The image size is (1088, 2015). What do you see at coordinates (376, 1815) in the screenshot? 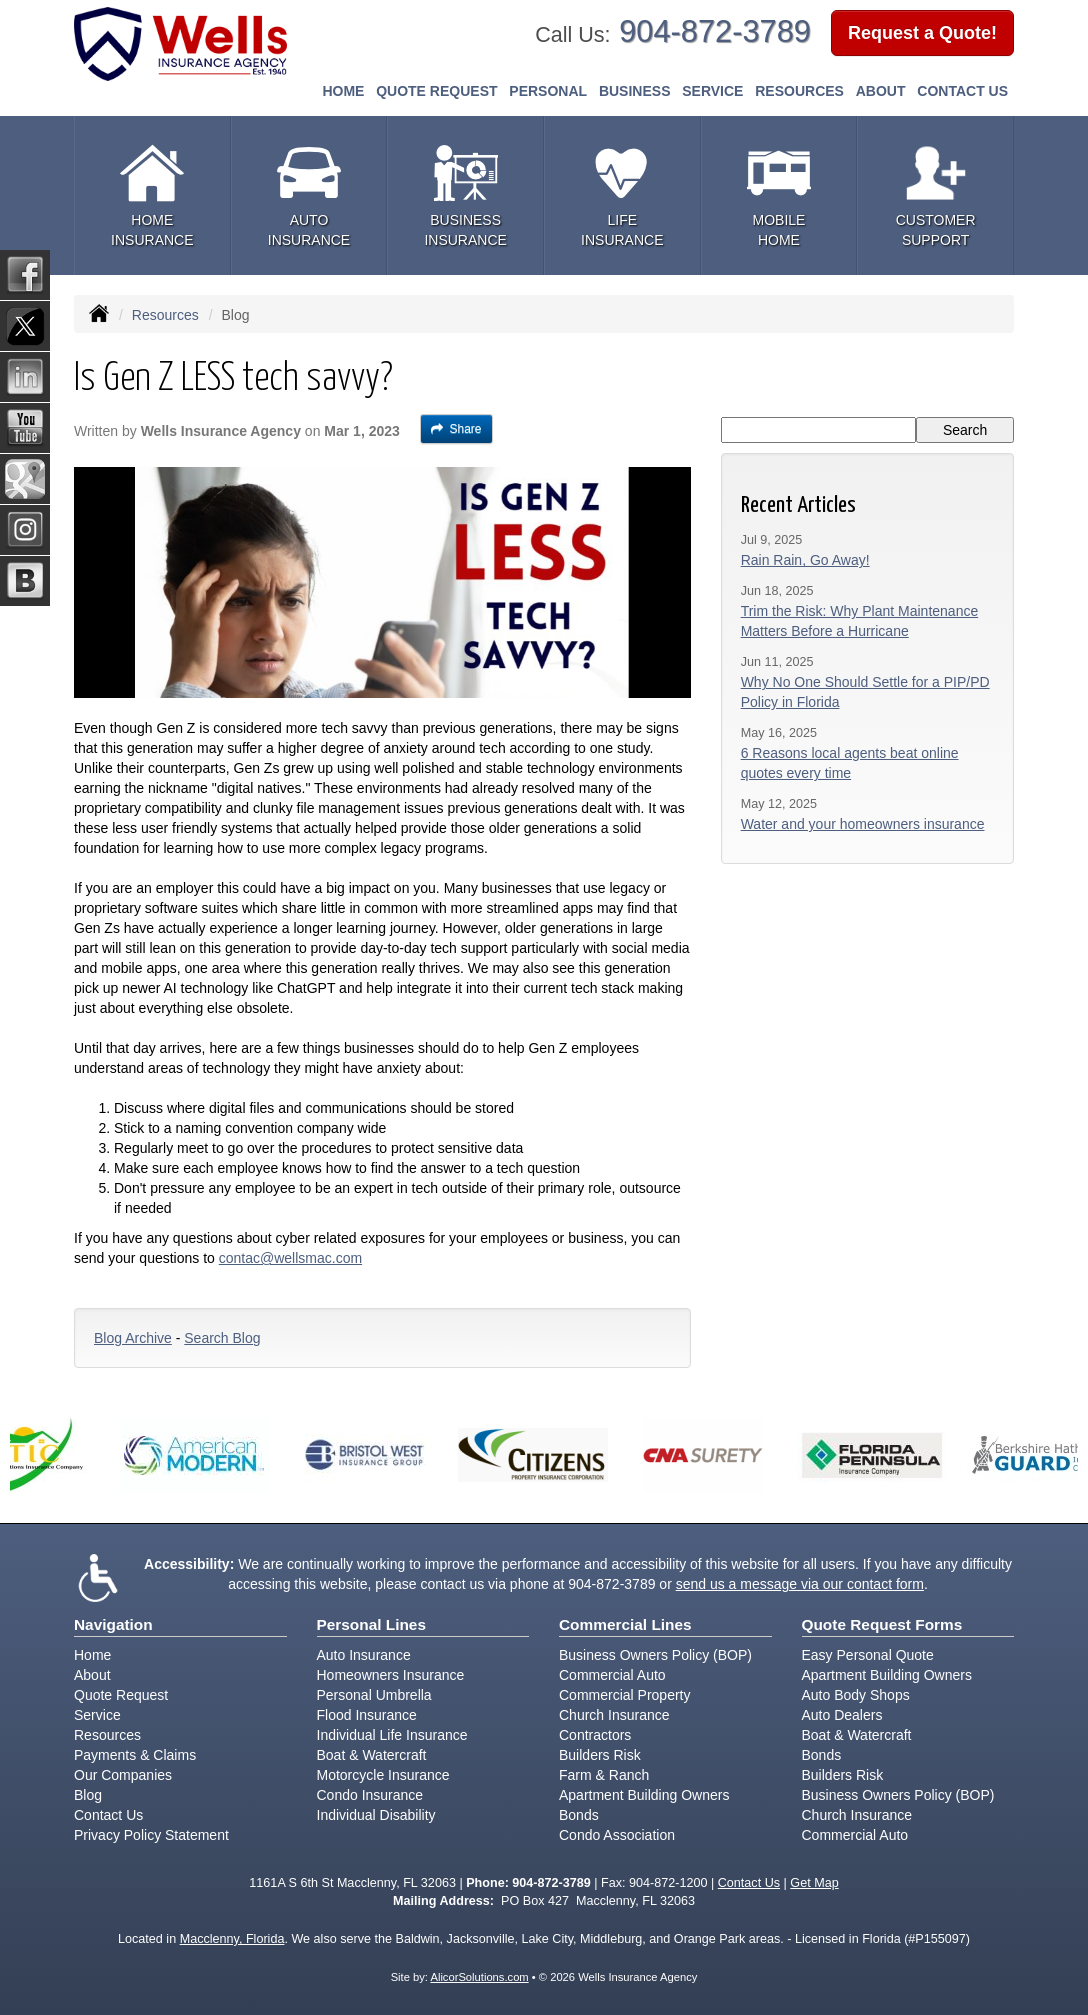
I see `Individual Disability` at bounding box center [376, 1815].